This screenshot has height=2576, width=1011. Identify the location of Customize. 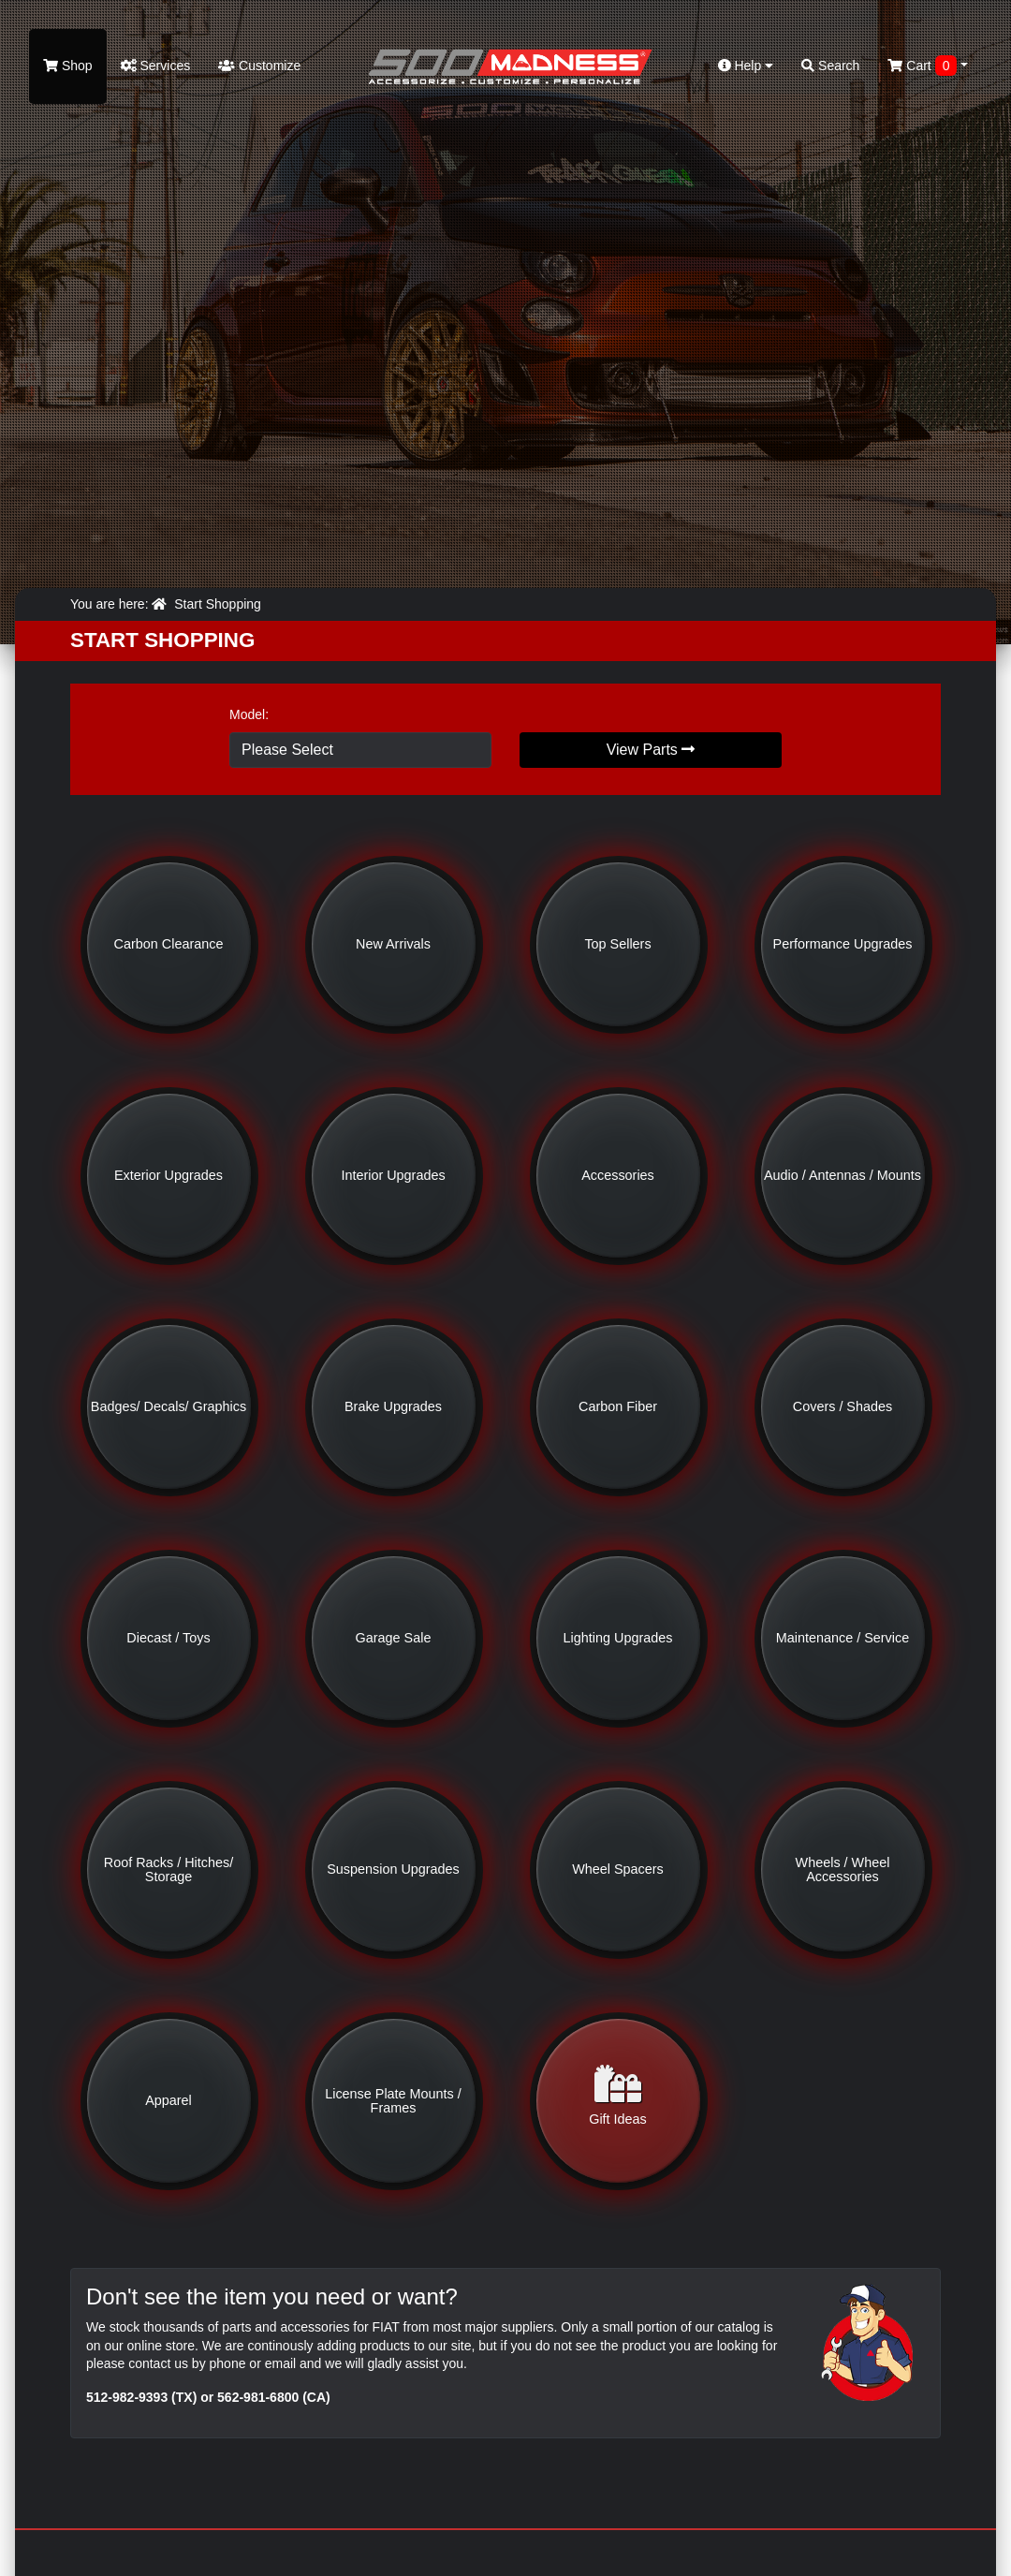
(259, 65).